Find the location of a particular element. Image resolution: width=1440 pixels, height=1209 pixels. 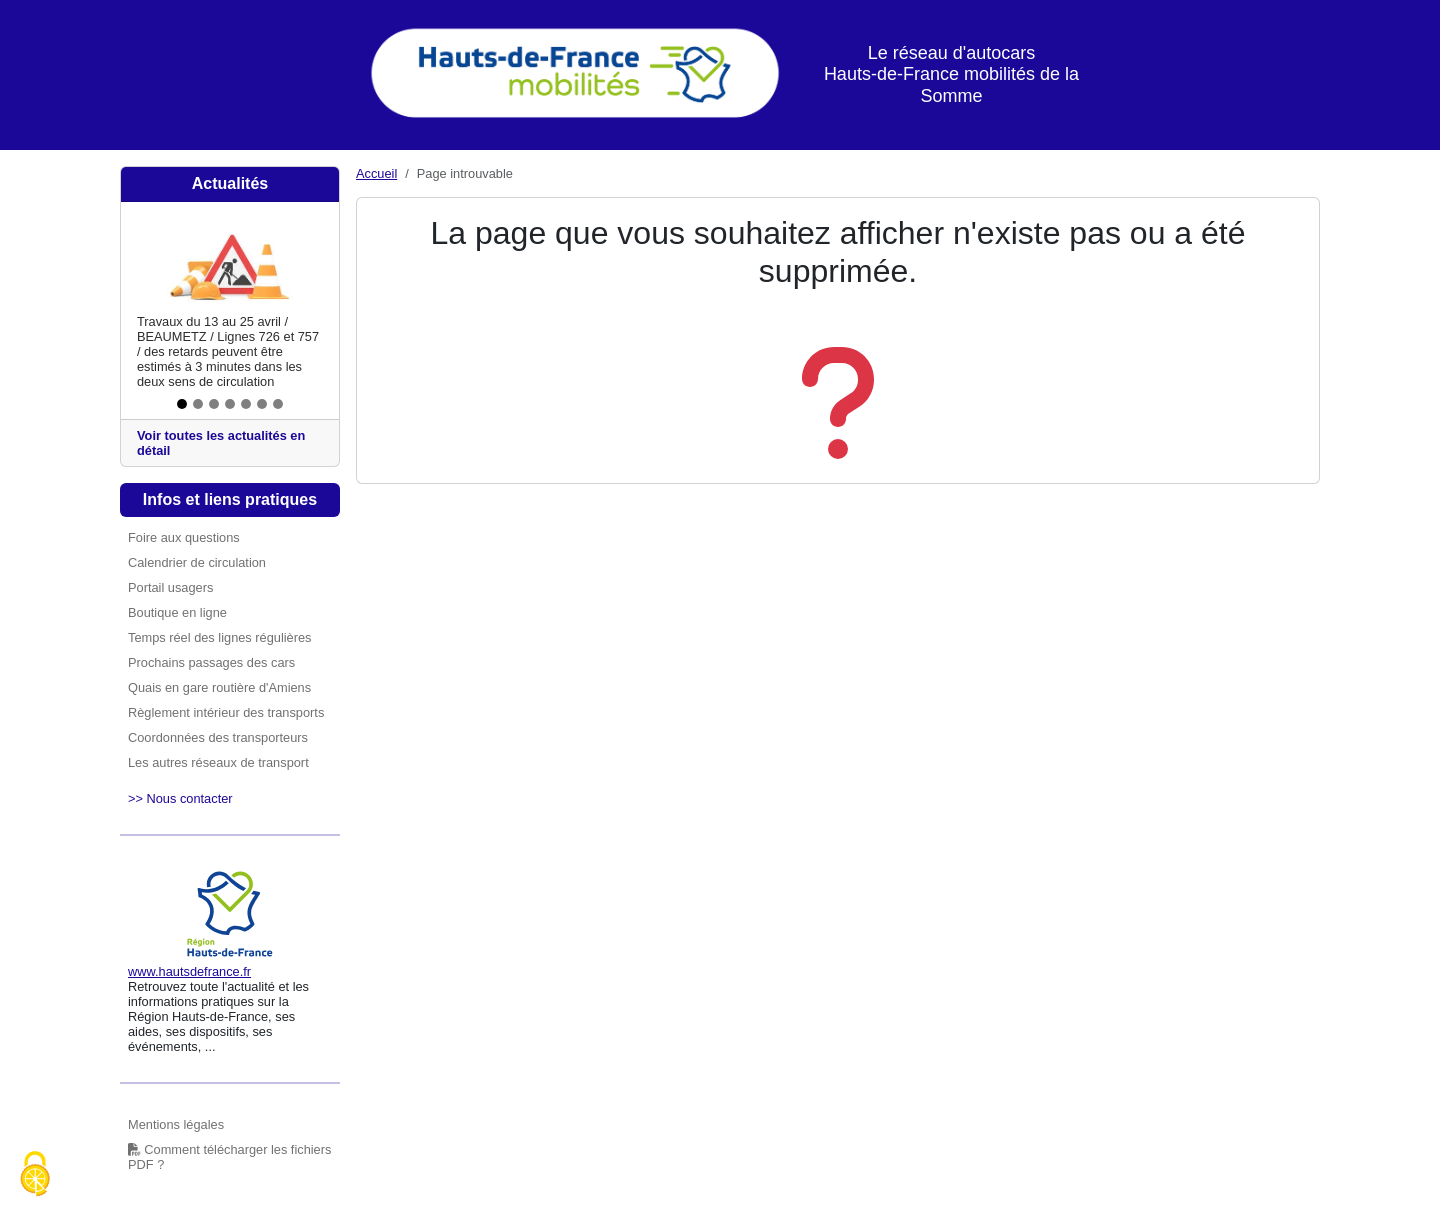

[Slide 7] is located at coordinates (278, 404).